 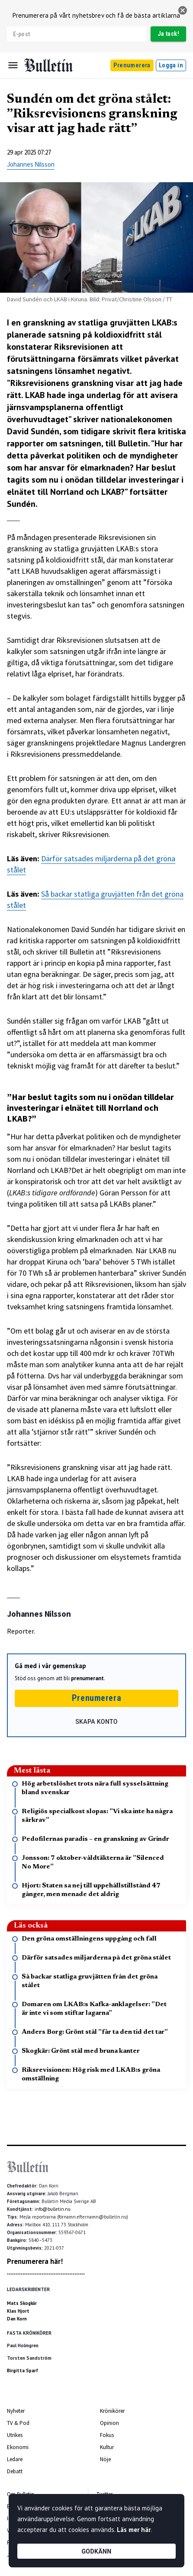 I want to click on info@bulletin.nu, so click(x=53, y=2209).